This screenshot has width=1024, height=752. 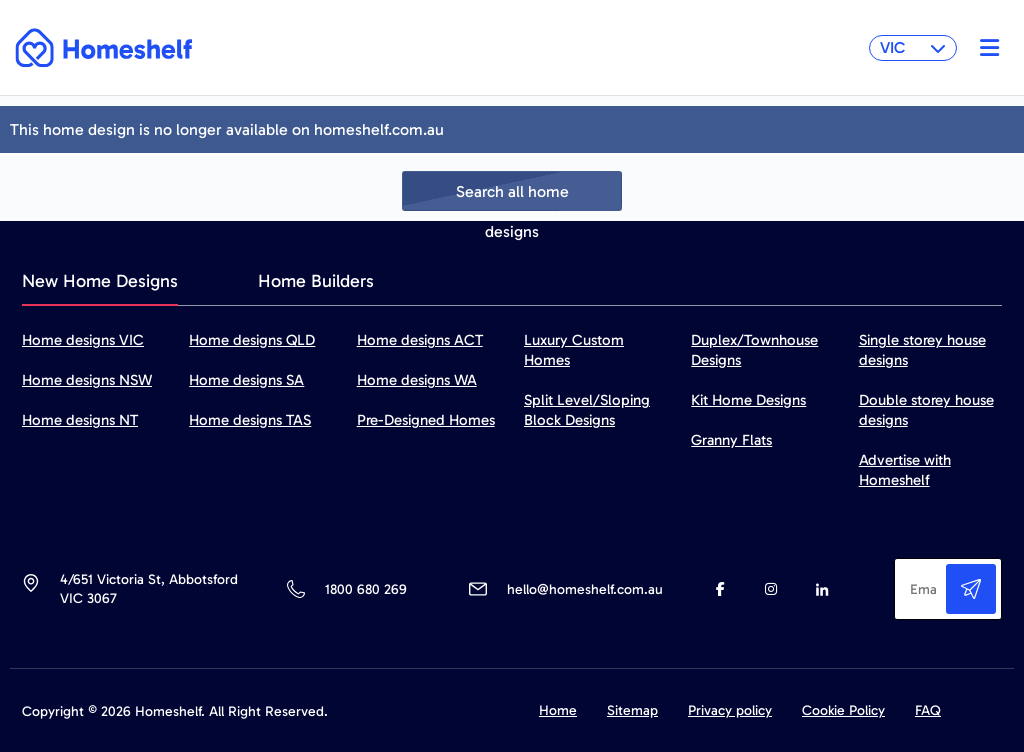 What do you see at coordinates (83, 340) in the screenshot?
I see `Home designs VIC` at bounding box center [83, 340].